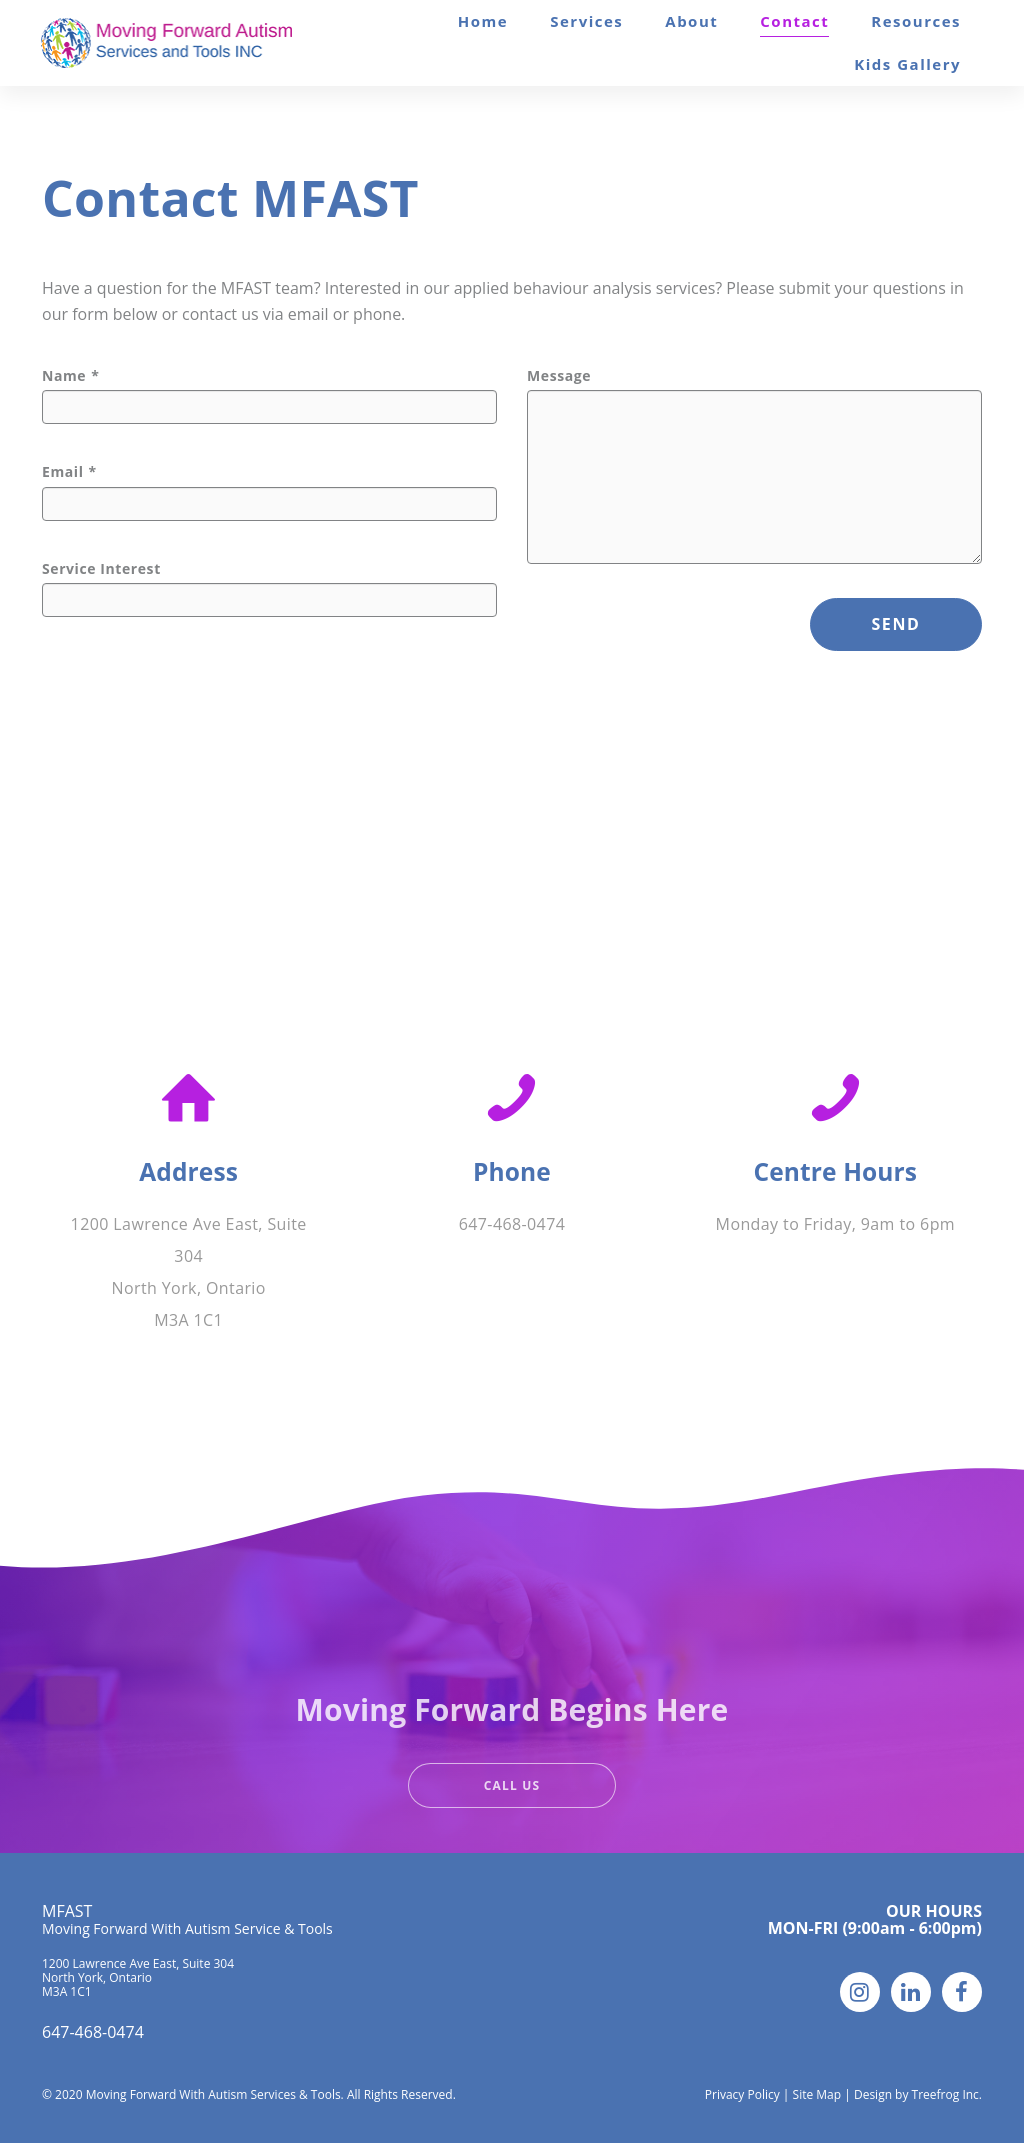 Image resolution: width=1024 pixels, height=2143 pixels. I want to click on SEND, so click(895, 624).